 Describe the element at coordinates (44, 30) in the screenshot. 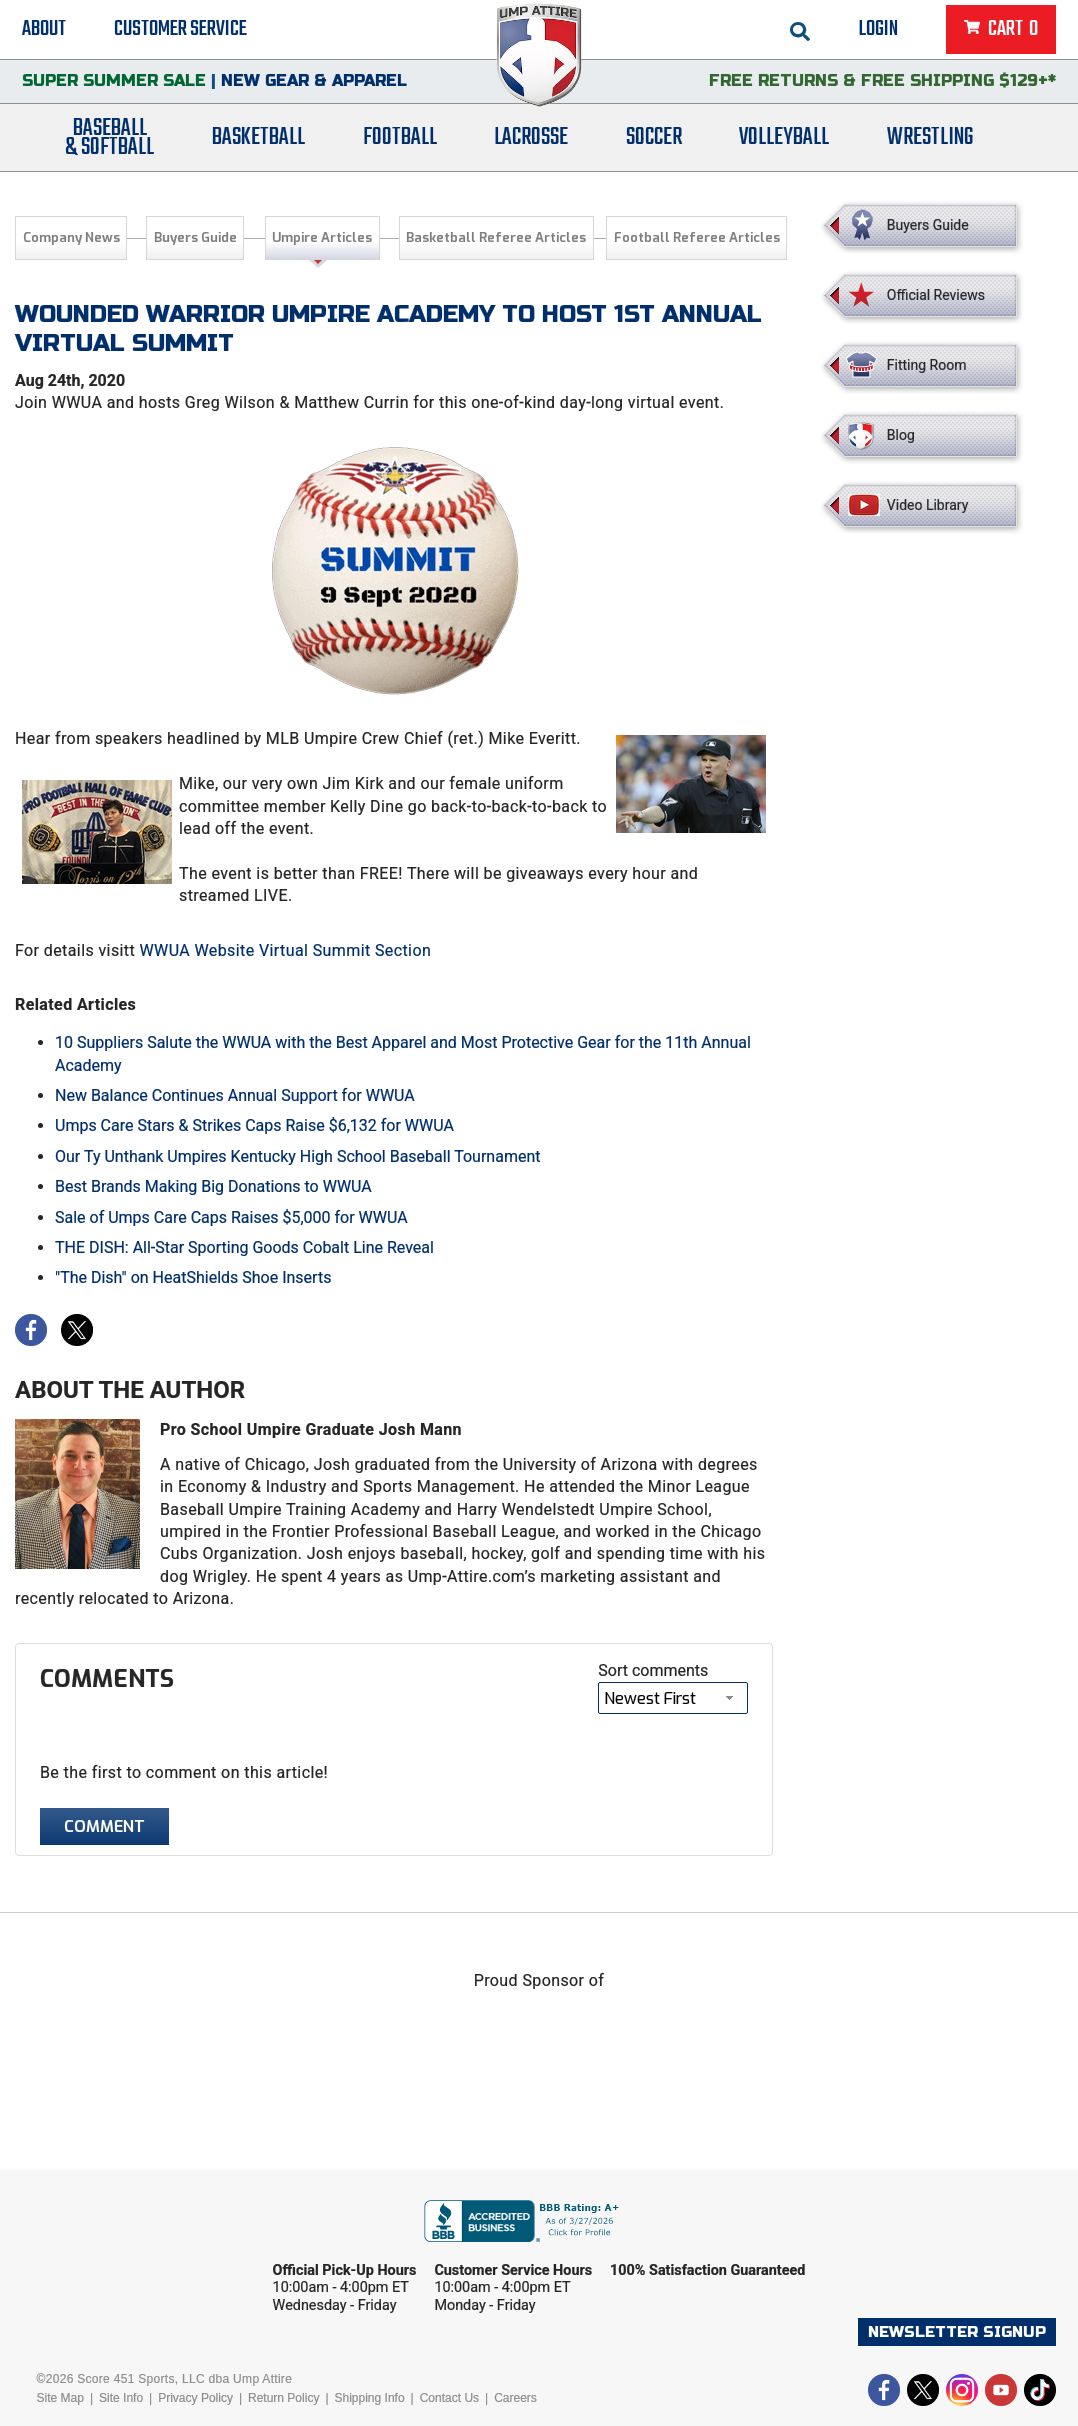

I see `About` at that location.